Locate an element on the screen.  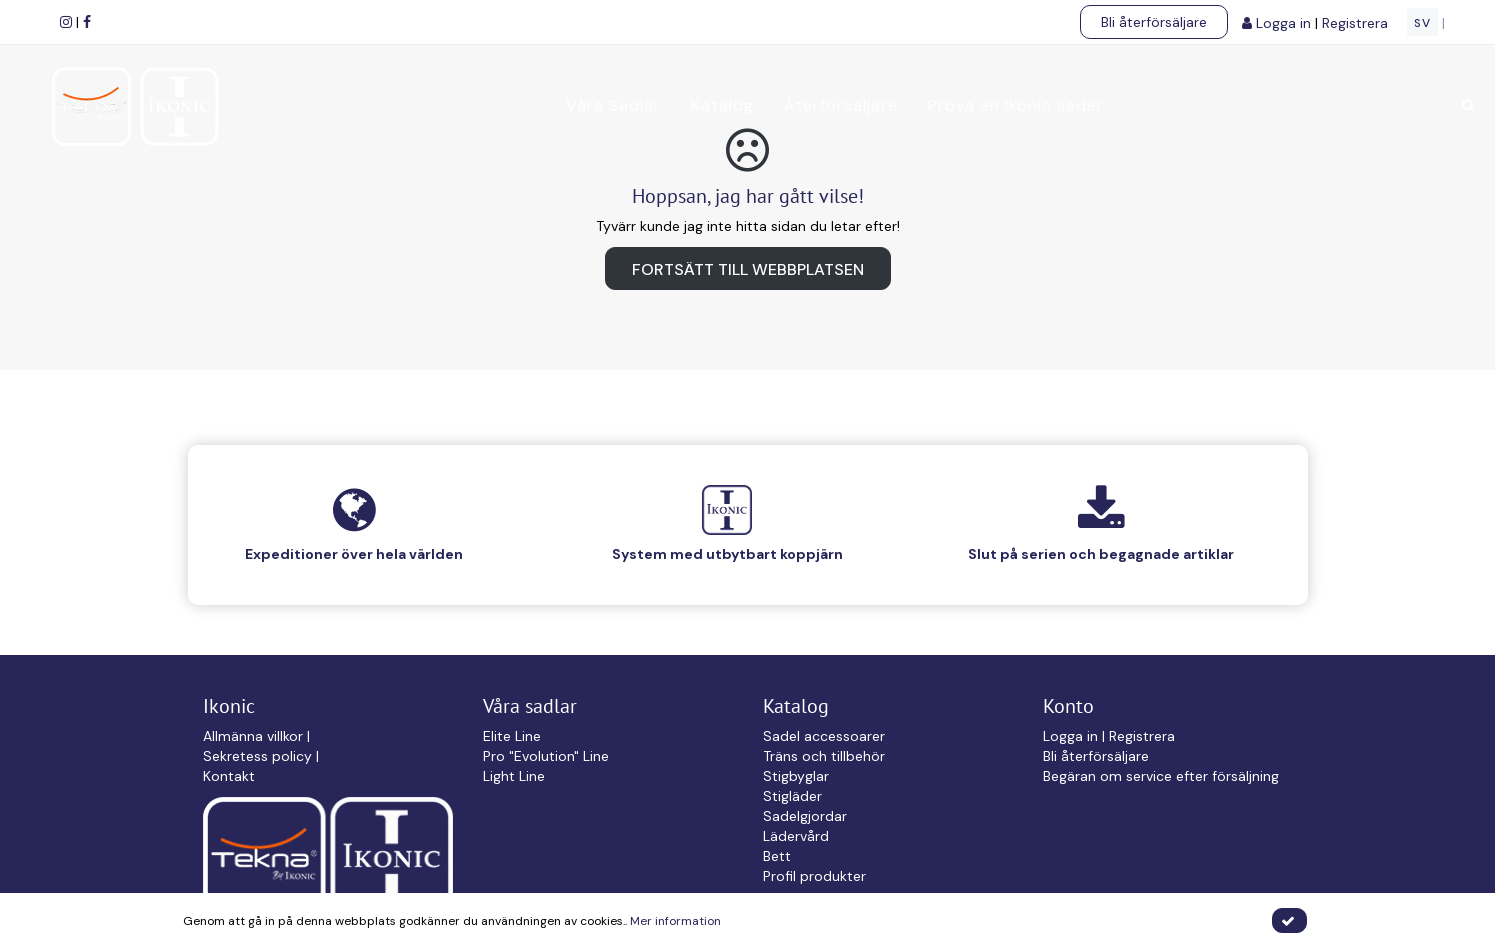
Katalog is located at coordinates (720, 105).